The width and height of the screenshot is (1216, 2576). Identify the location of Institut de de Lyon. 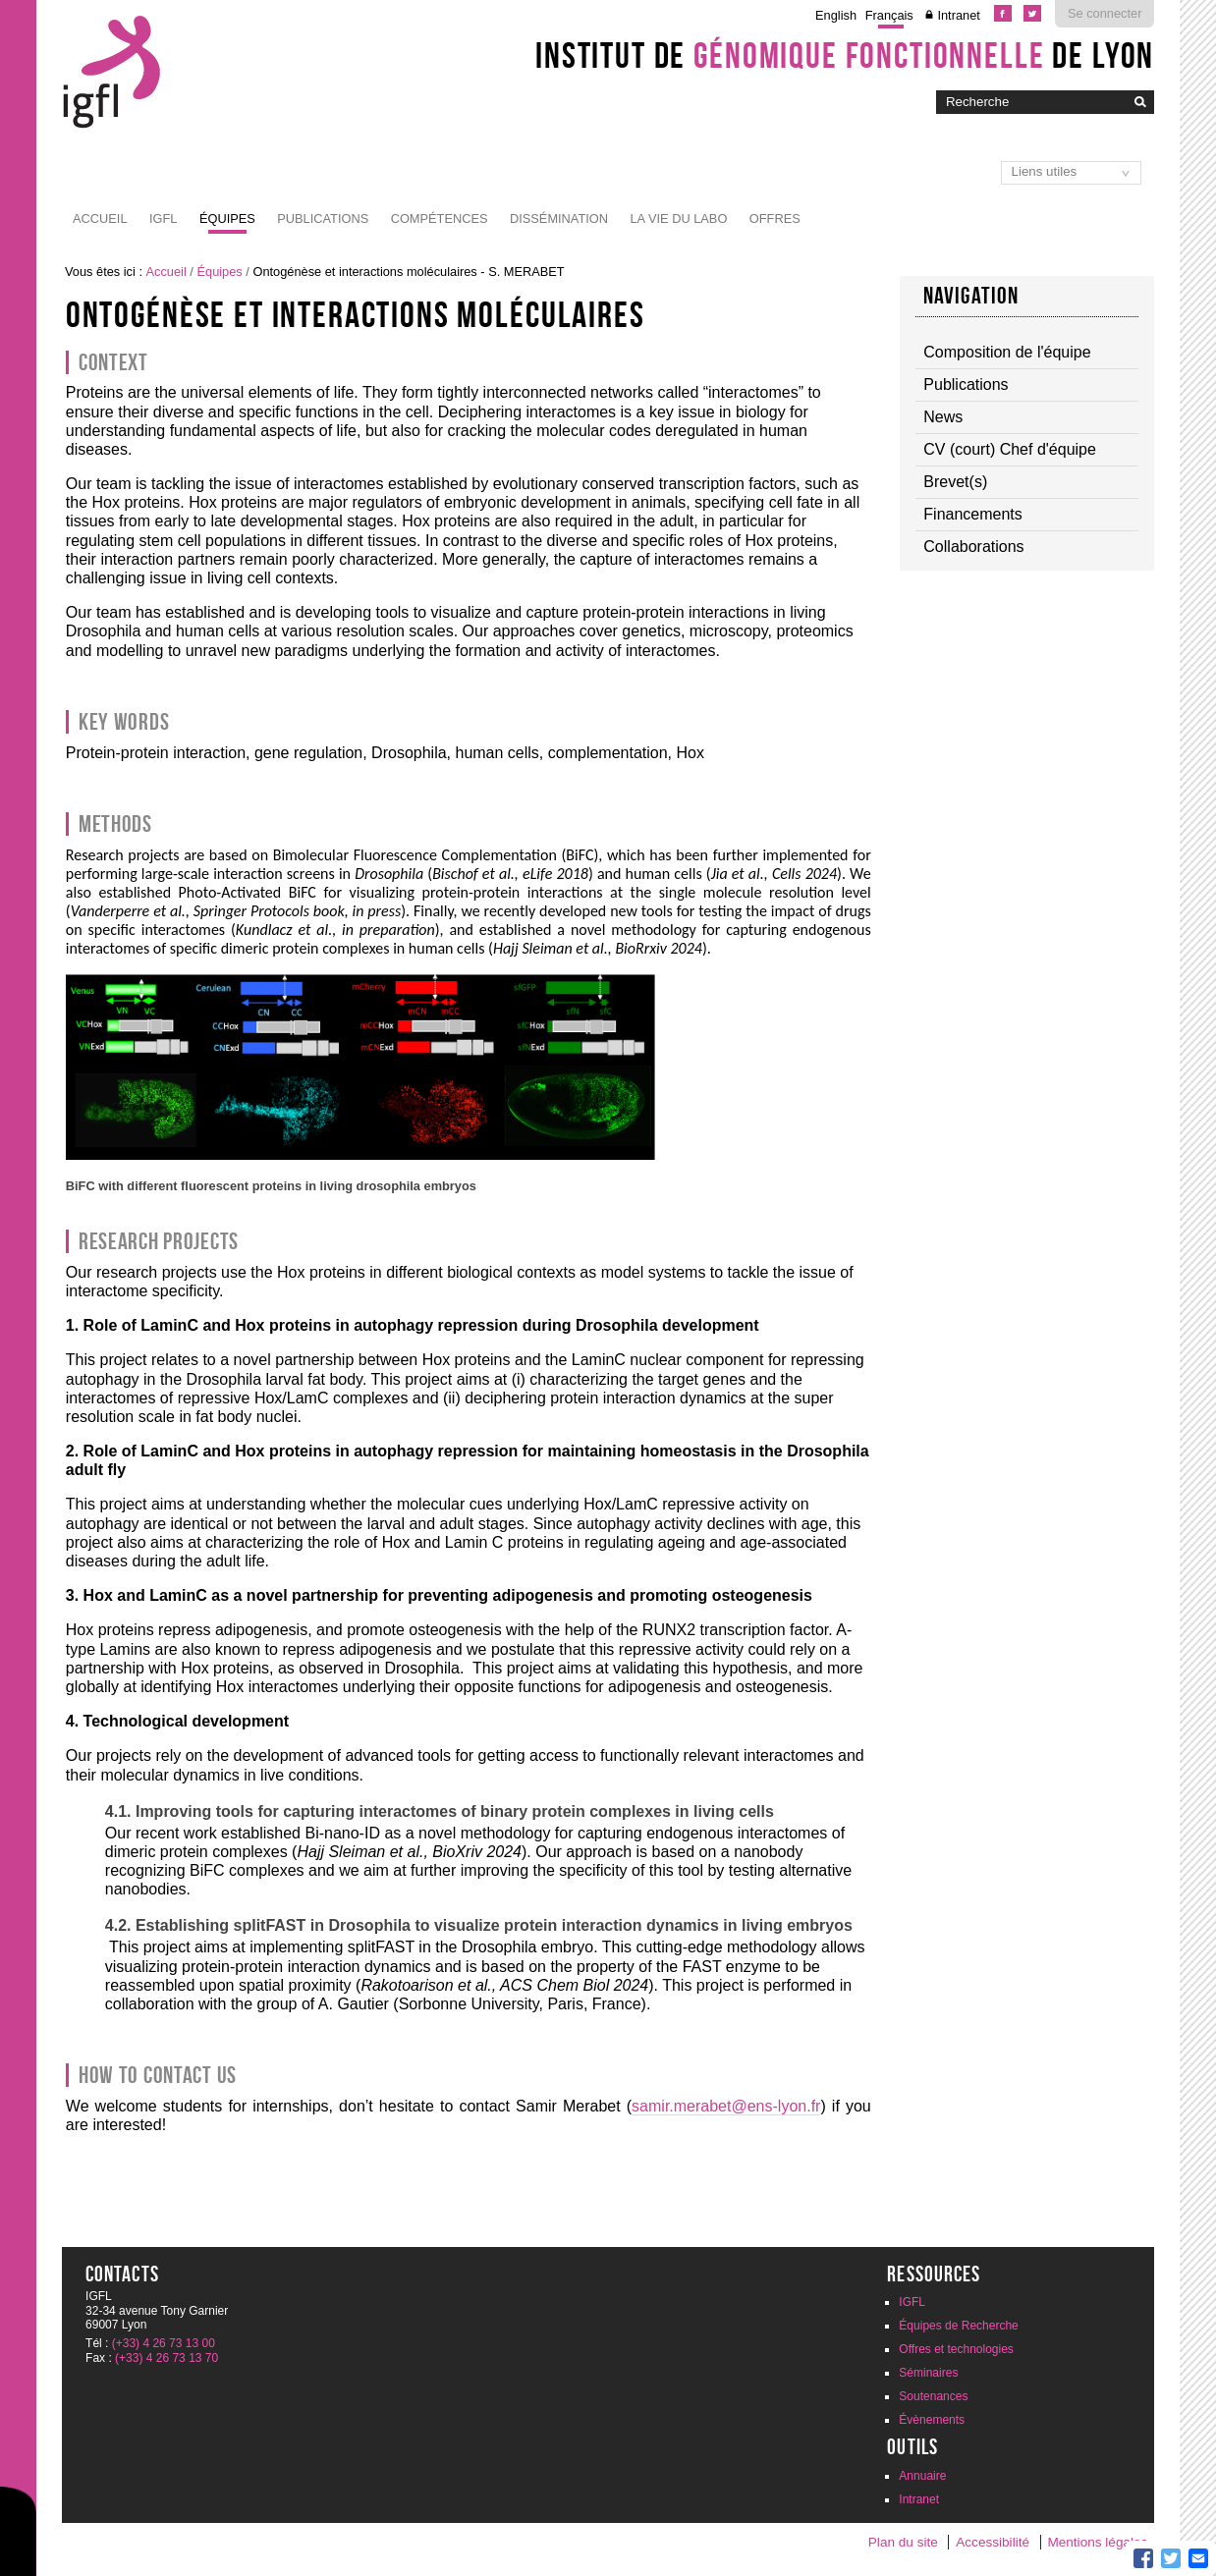
(844, 55).